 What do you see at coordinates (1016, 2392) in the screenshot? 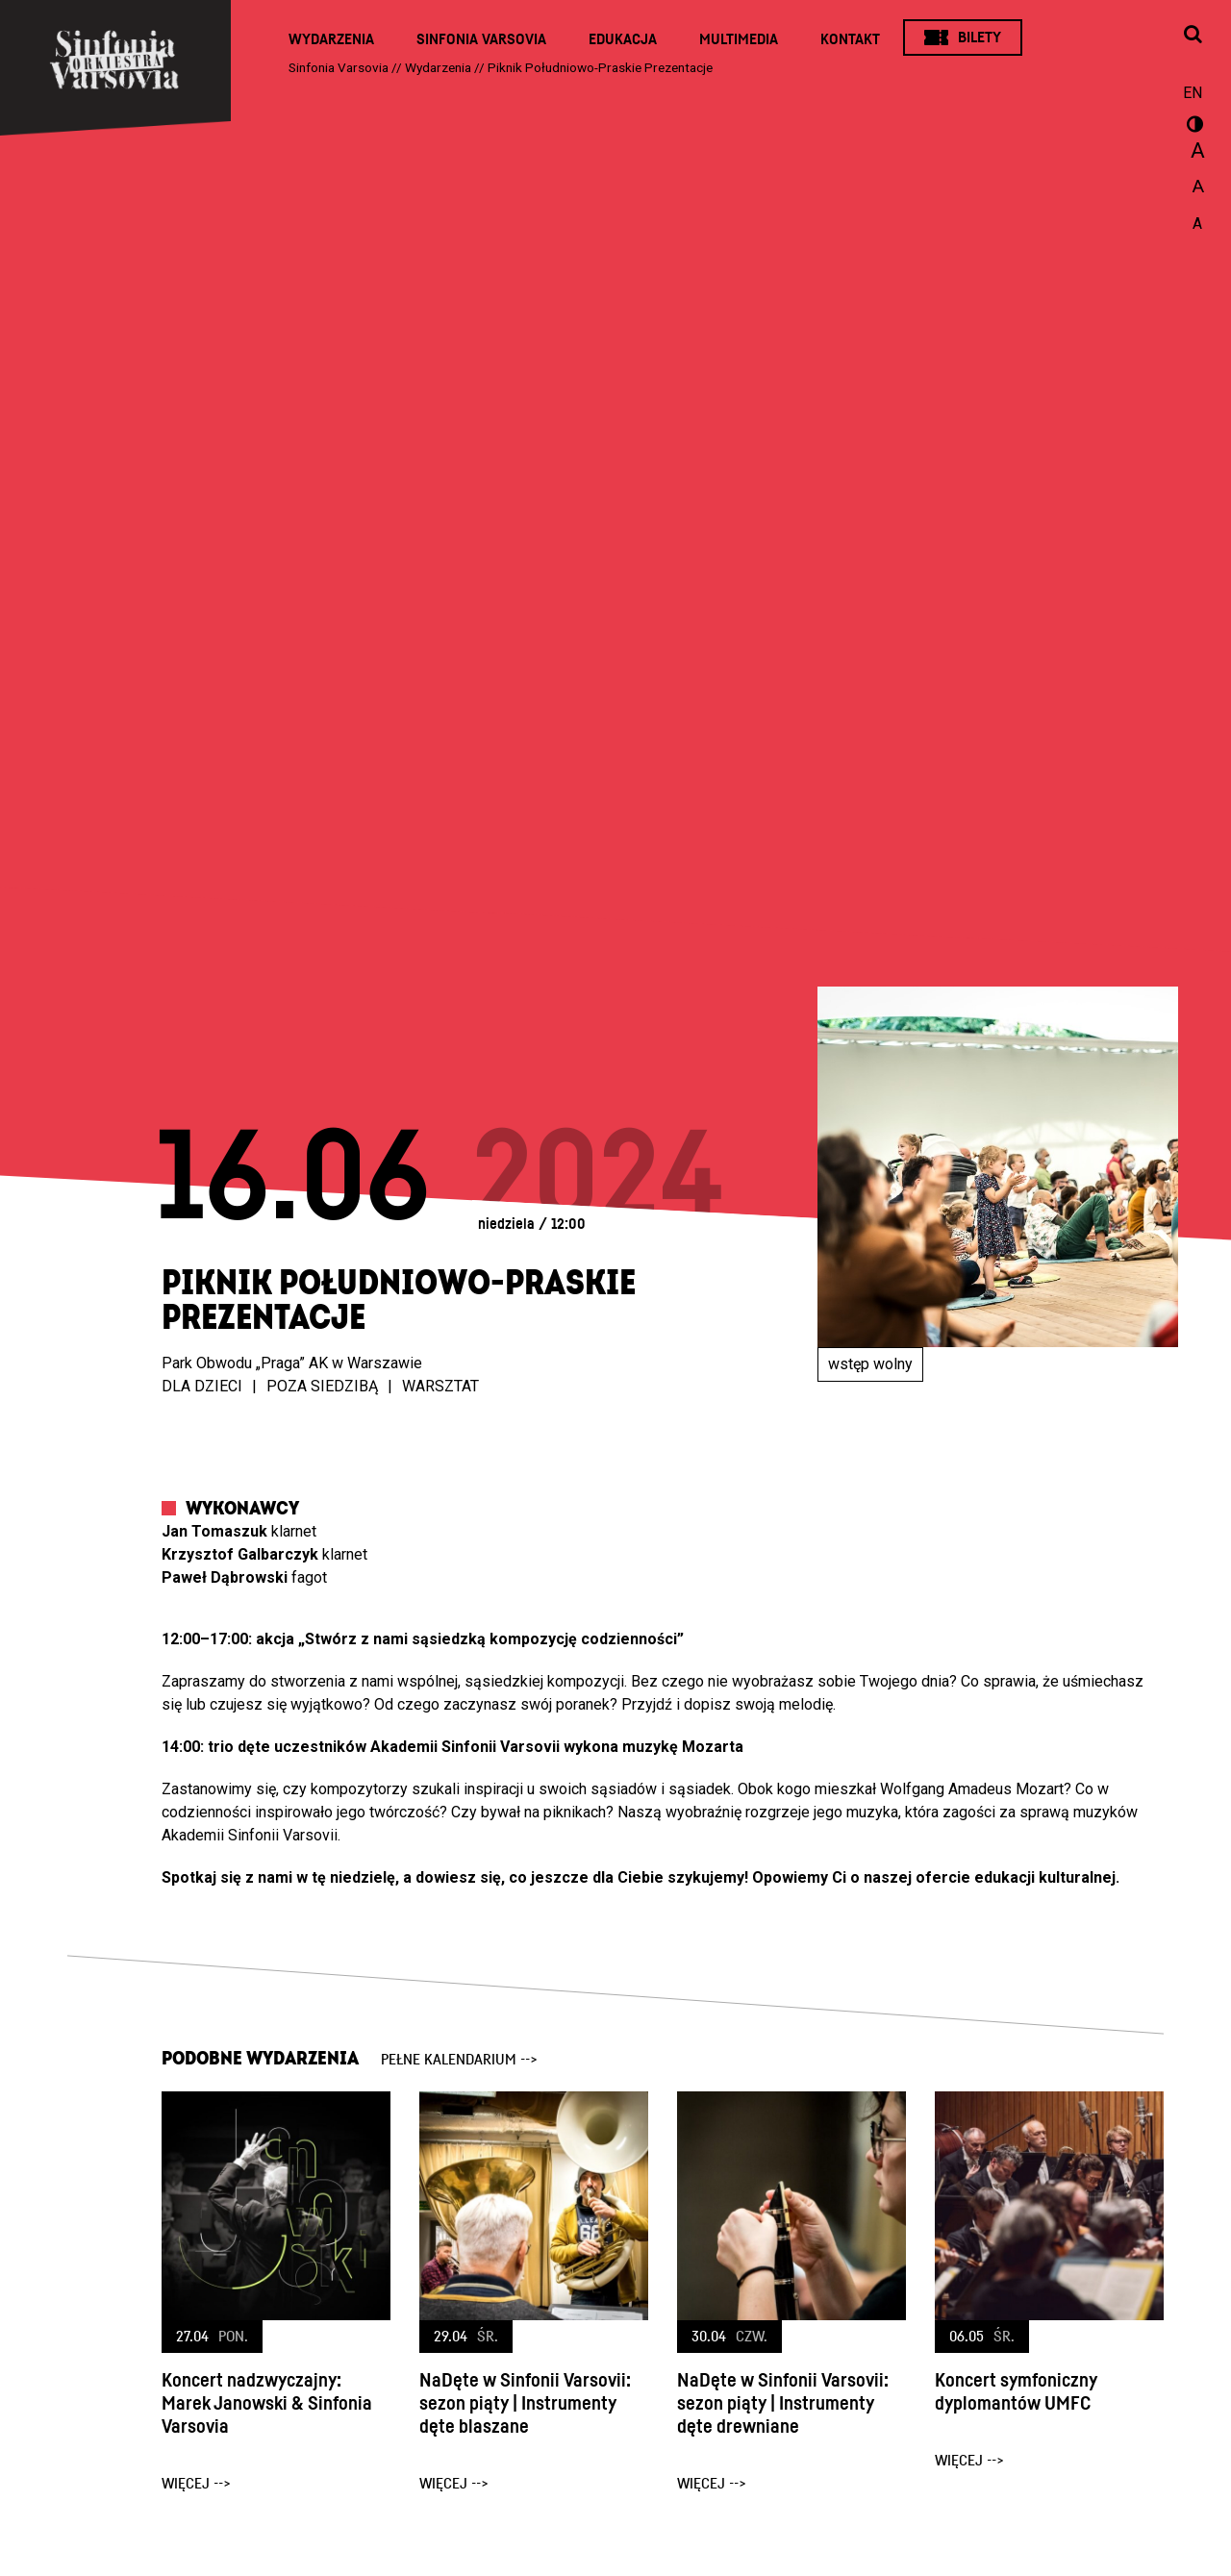
I see `Koncert symfoniczny dyplomantów UMFC` at bounding box center [1016, 2392].